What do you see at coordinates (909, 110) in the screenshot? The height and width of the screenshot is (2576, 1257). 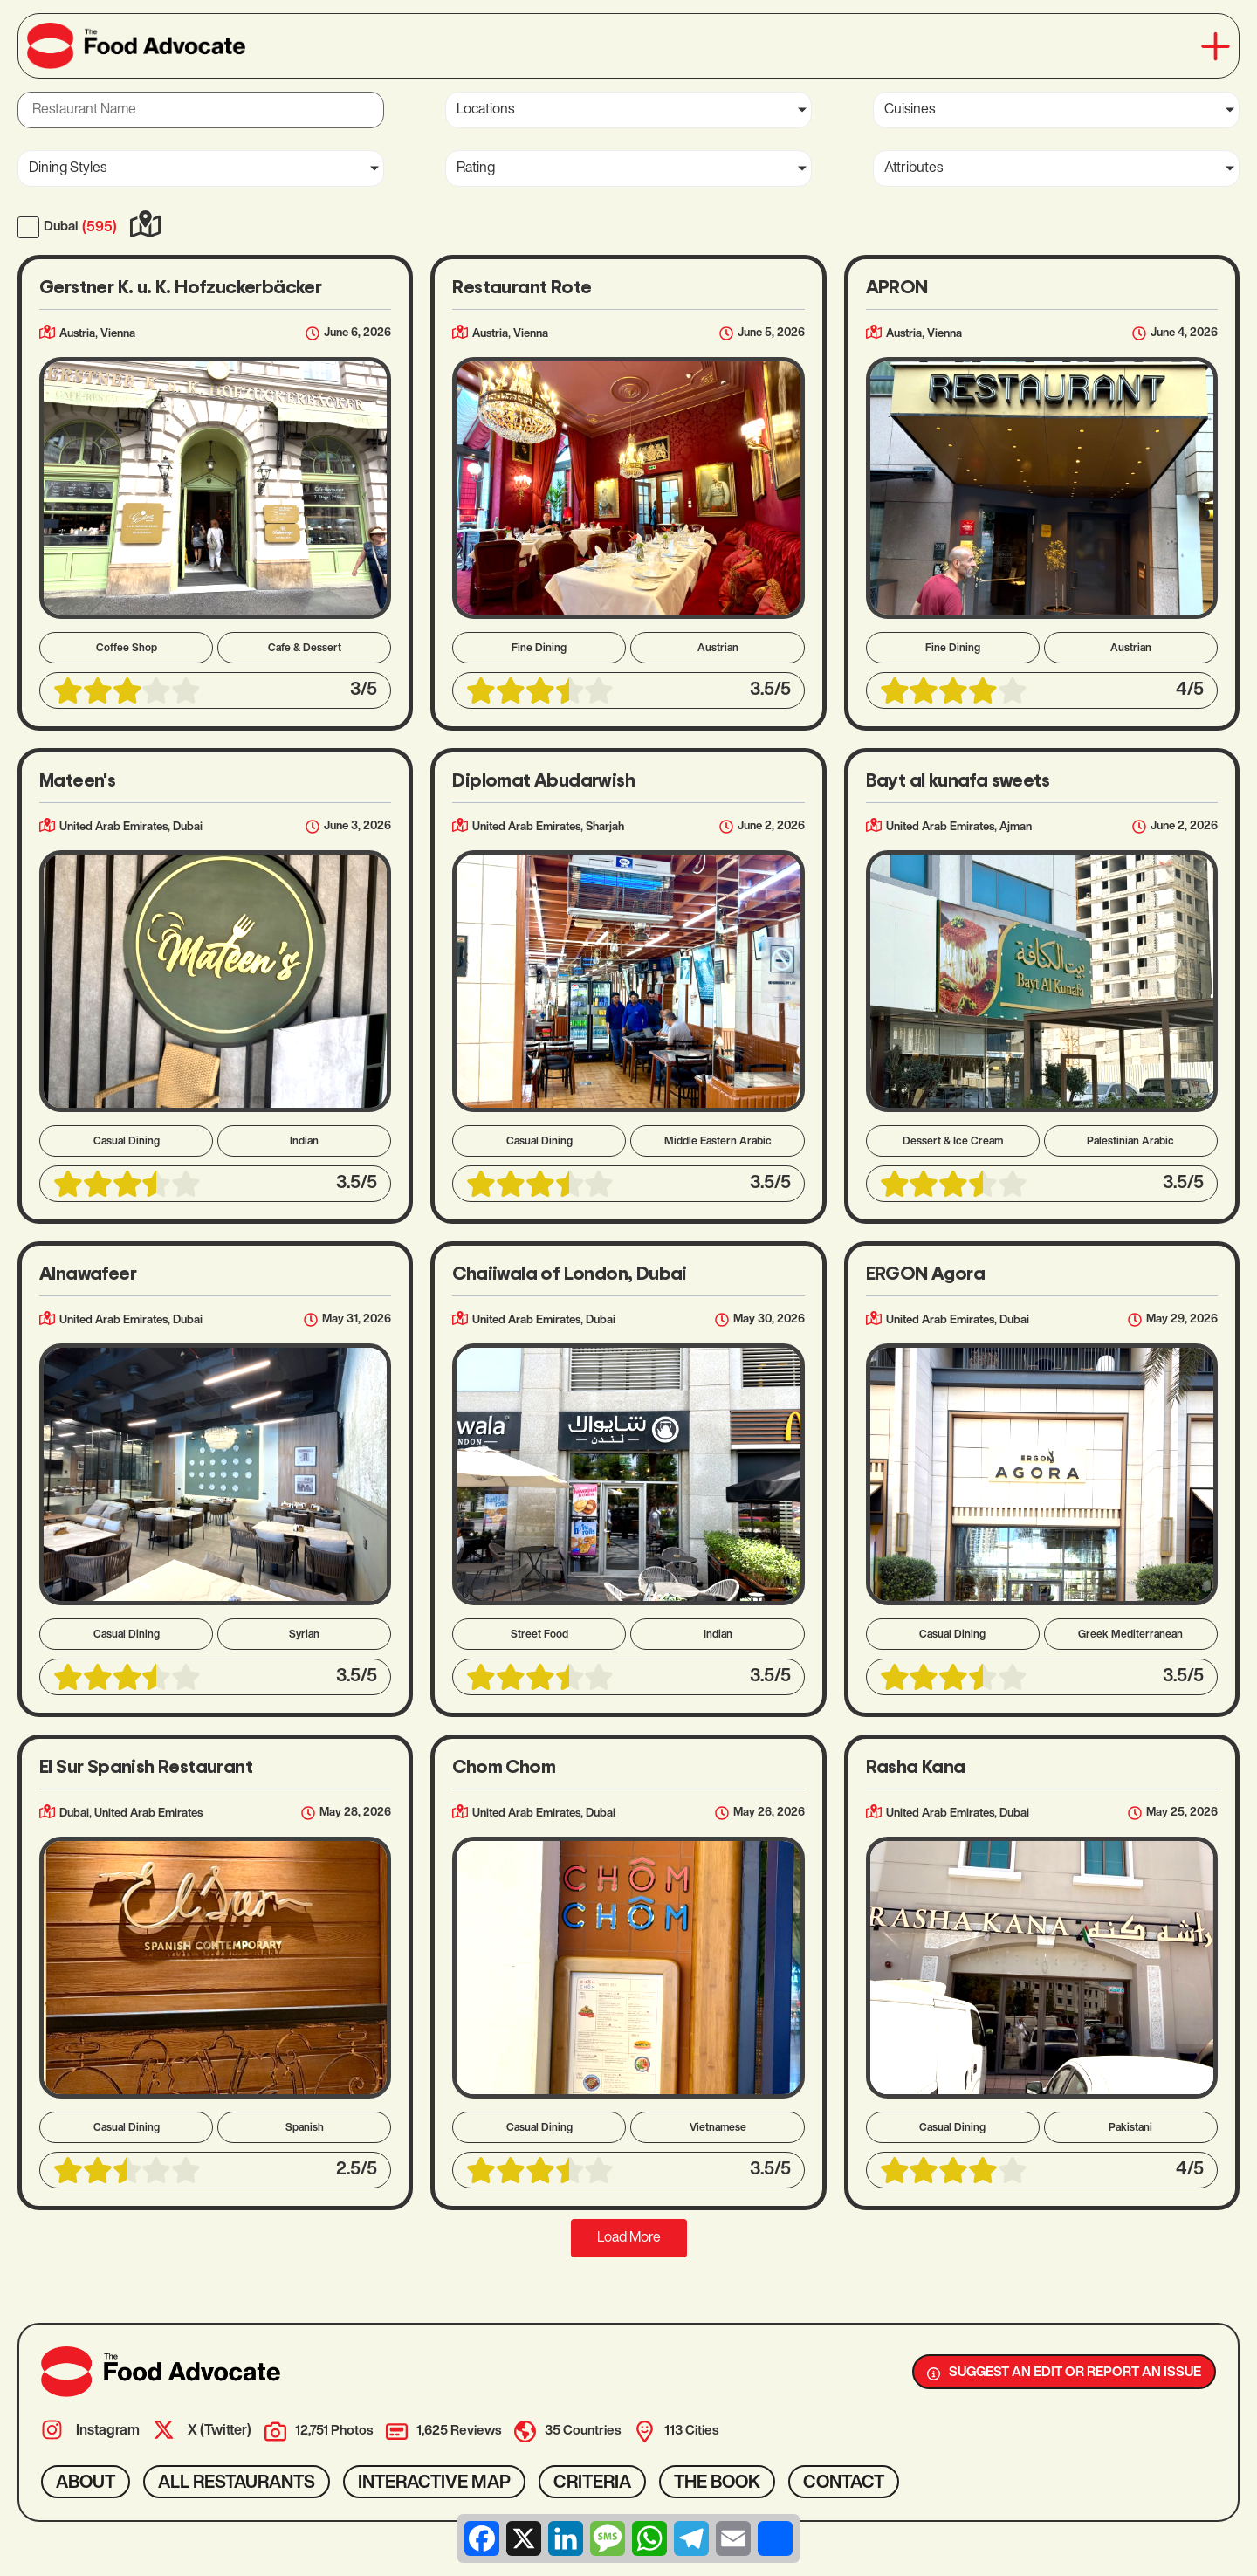 I see `Cuisines` at bounding box center [909, 110].